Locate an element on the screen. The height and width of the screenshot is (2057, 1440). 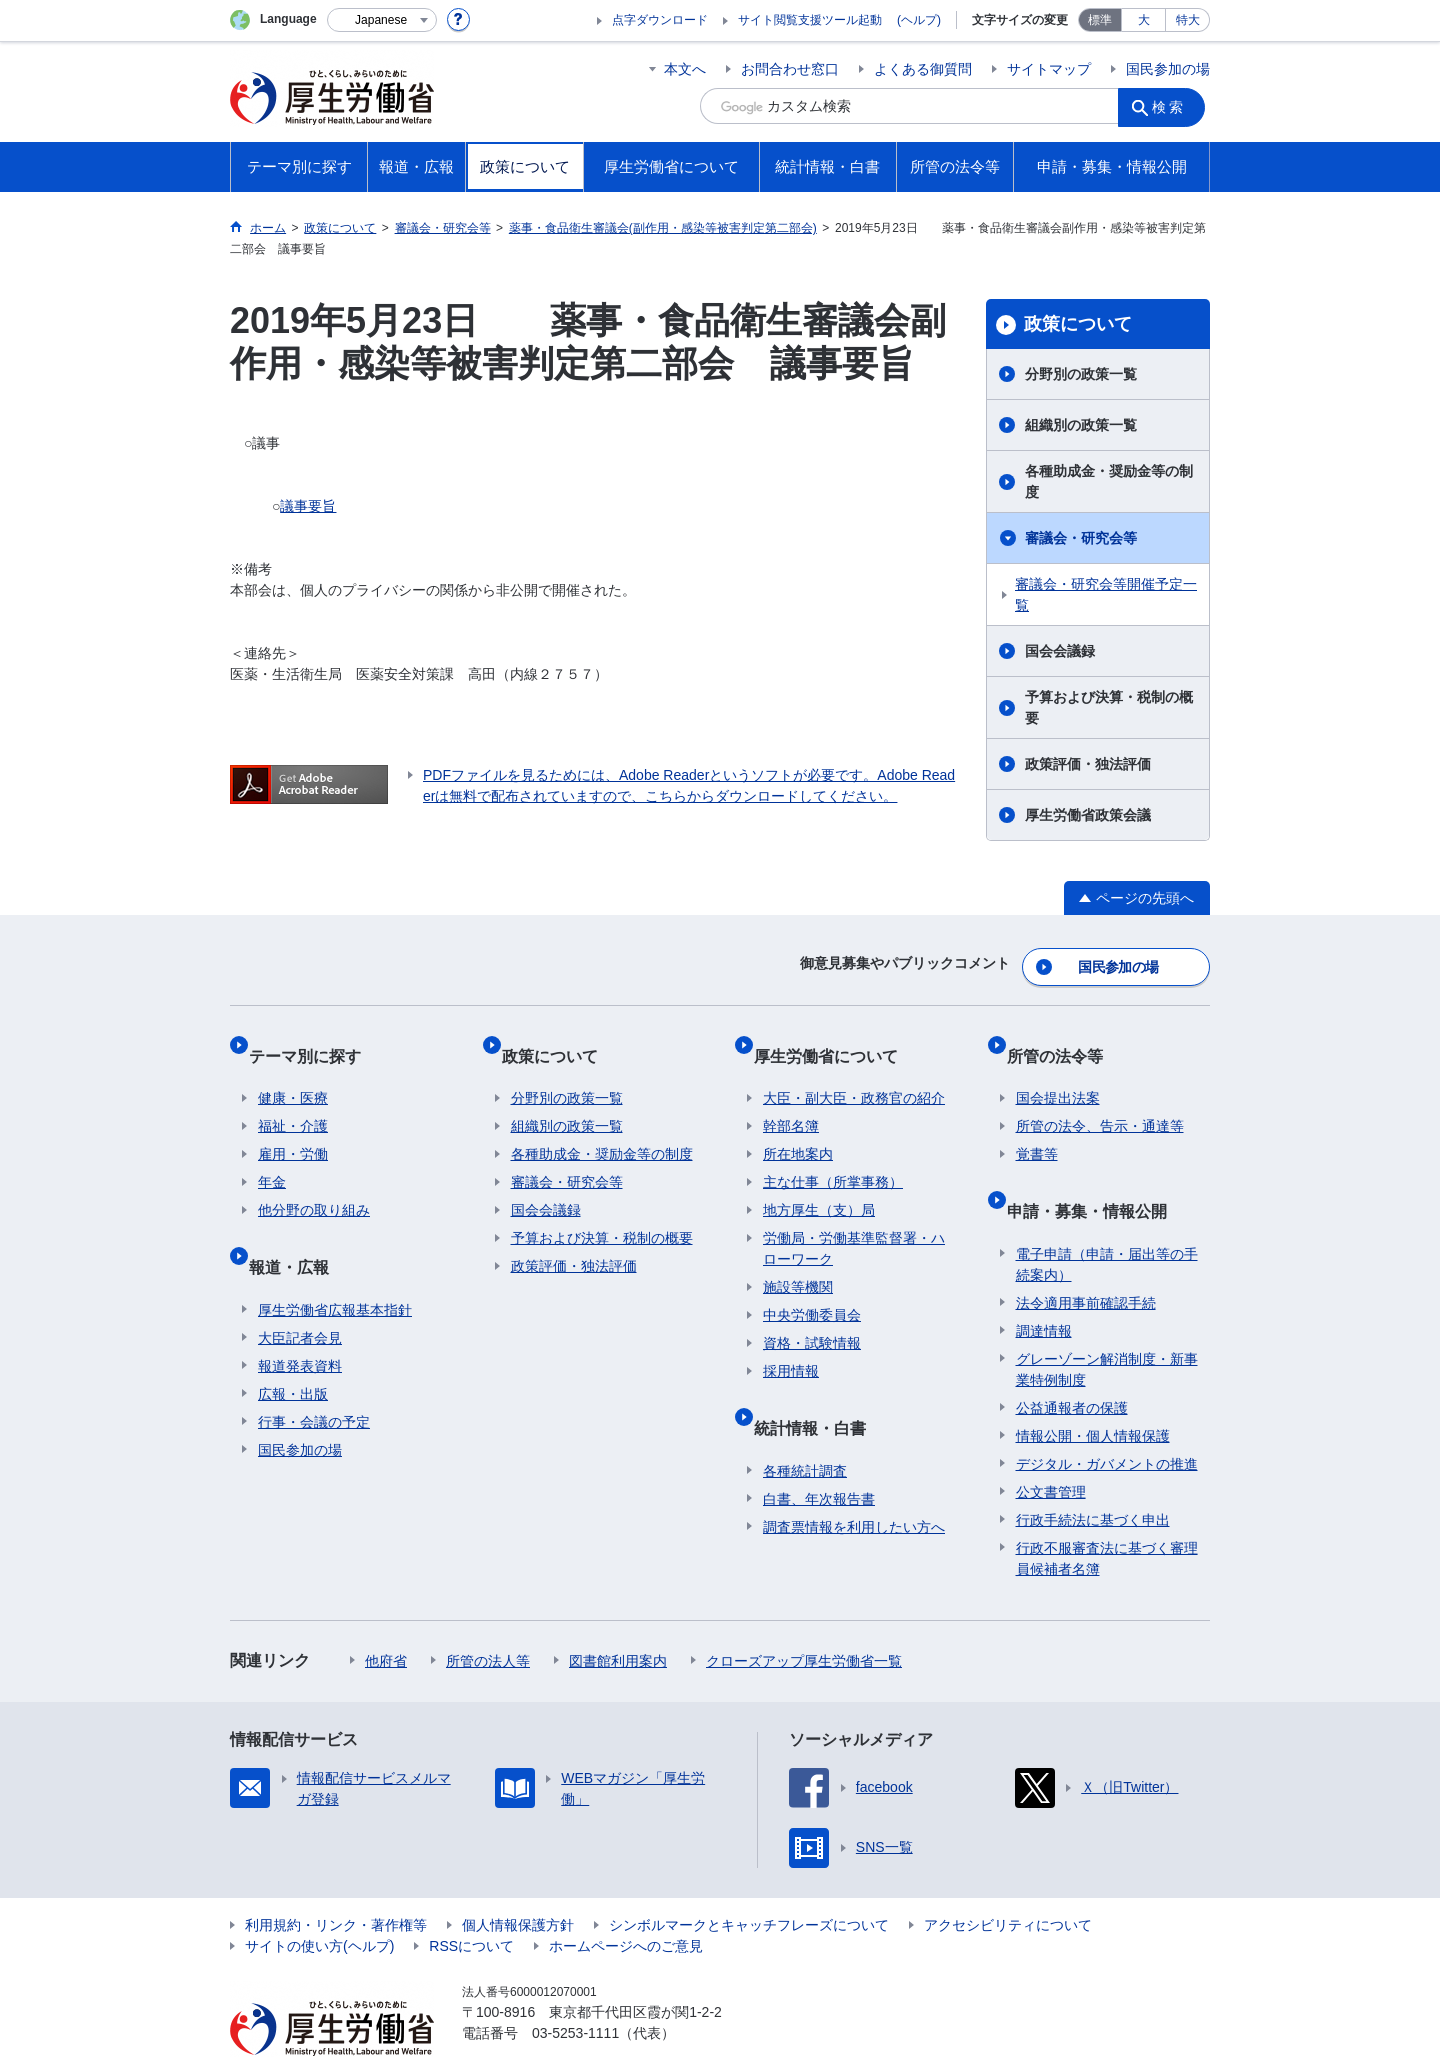
利用規約・リンク・著作権等 is located at coordinates (336, 1879).